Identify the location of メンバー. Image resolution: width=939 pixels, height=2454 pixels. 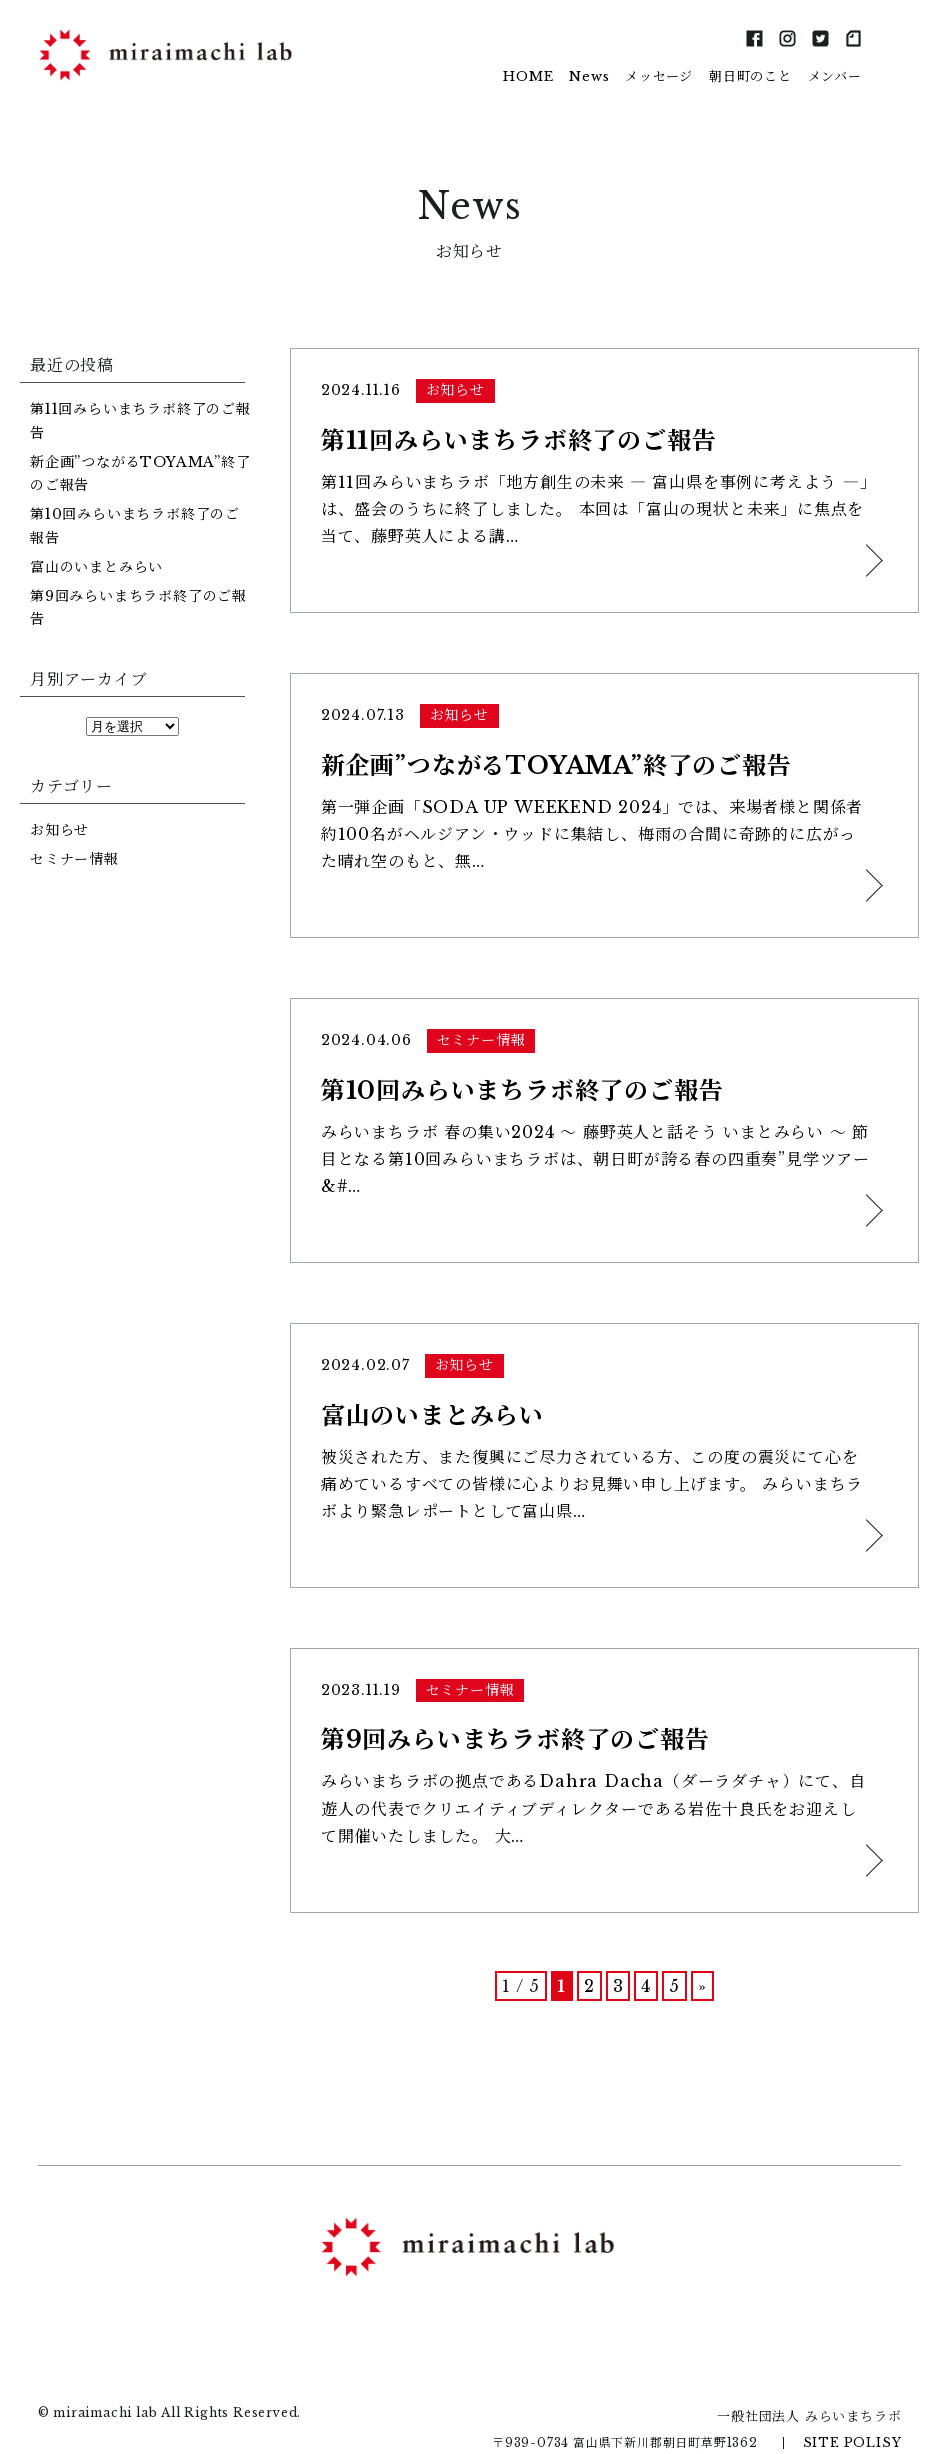
(835, 76).